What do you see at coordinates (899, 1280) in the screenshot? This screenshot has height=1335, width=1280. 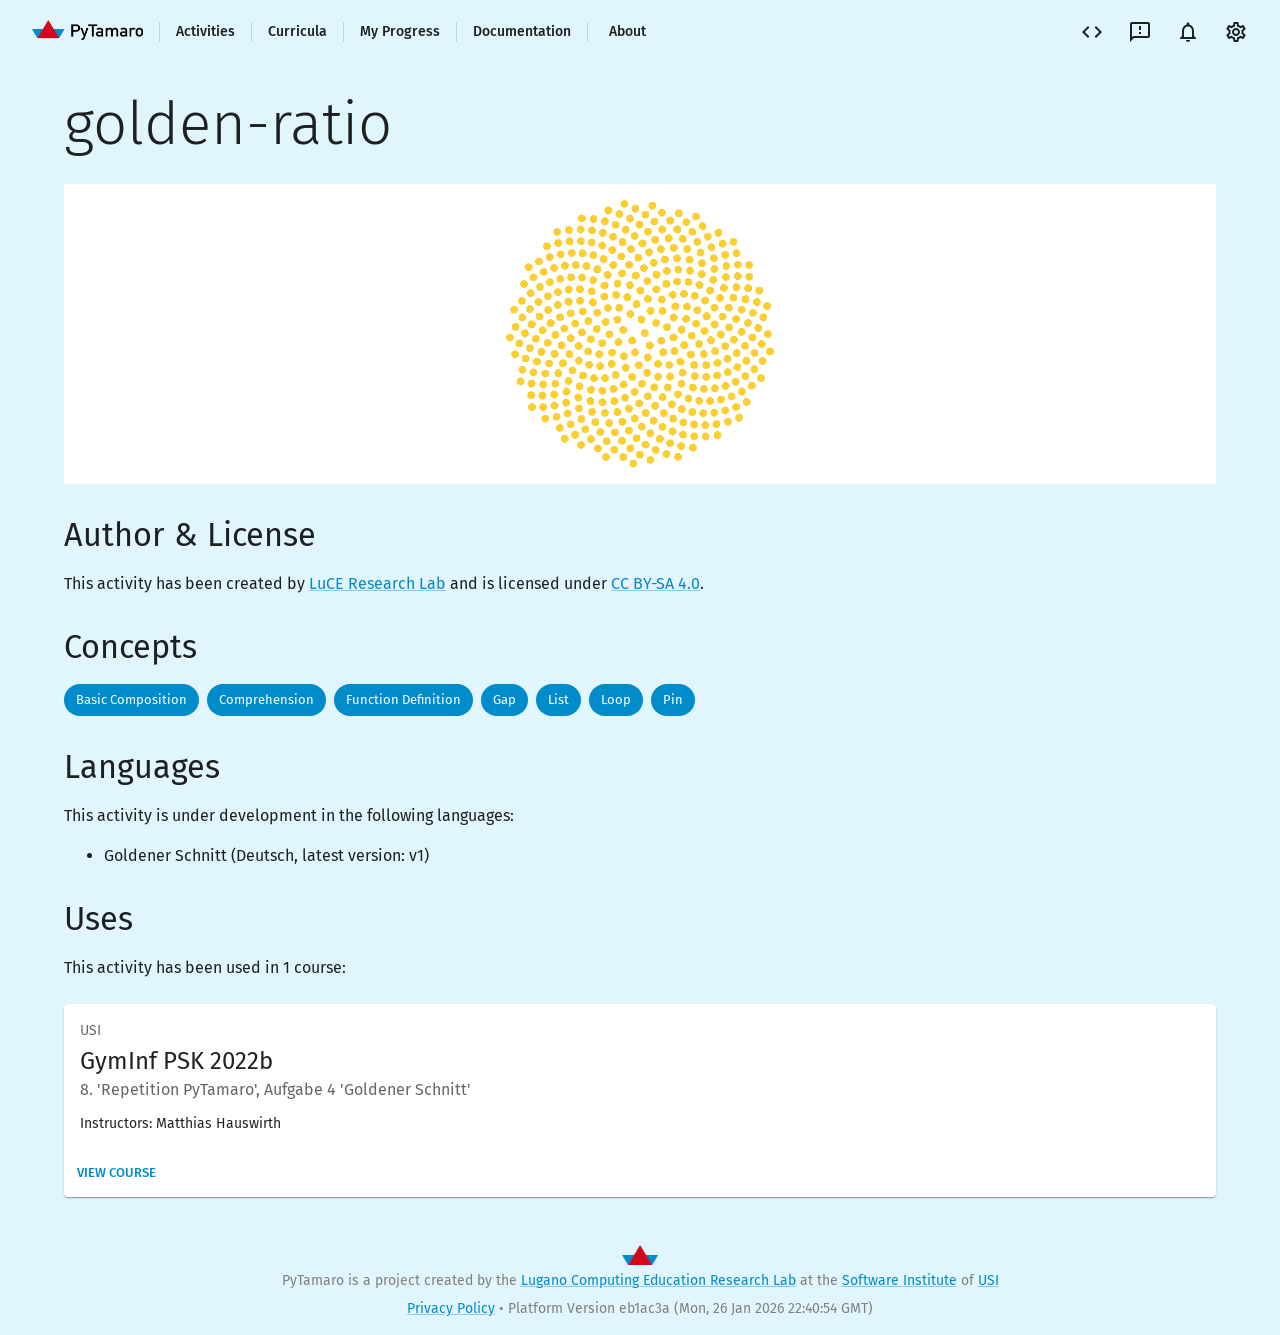 I see `Software Institute` at bounding box center [899, 1280].